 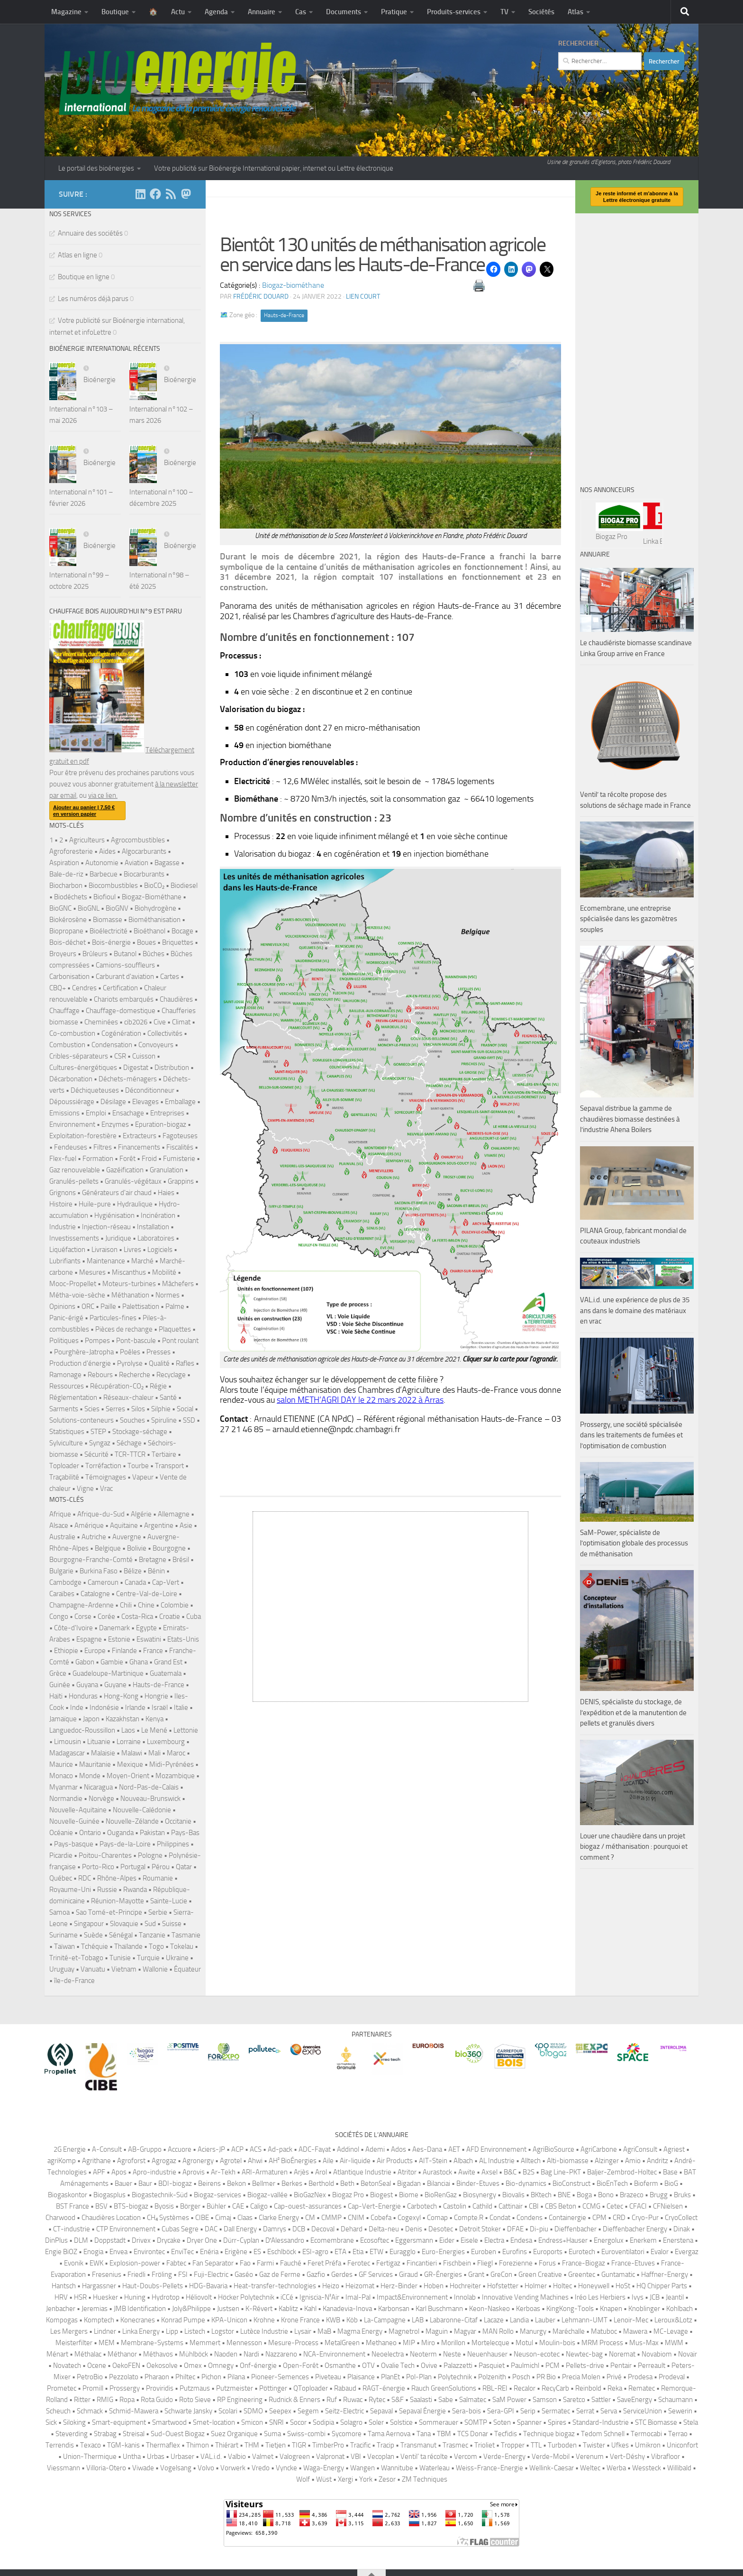 What do you see at coordinates (149, 931) in the screenshot?
I see `Bioéthanol` at bounding box center [149, 931].